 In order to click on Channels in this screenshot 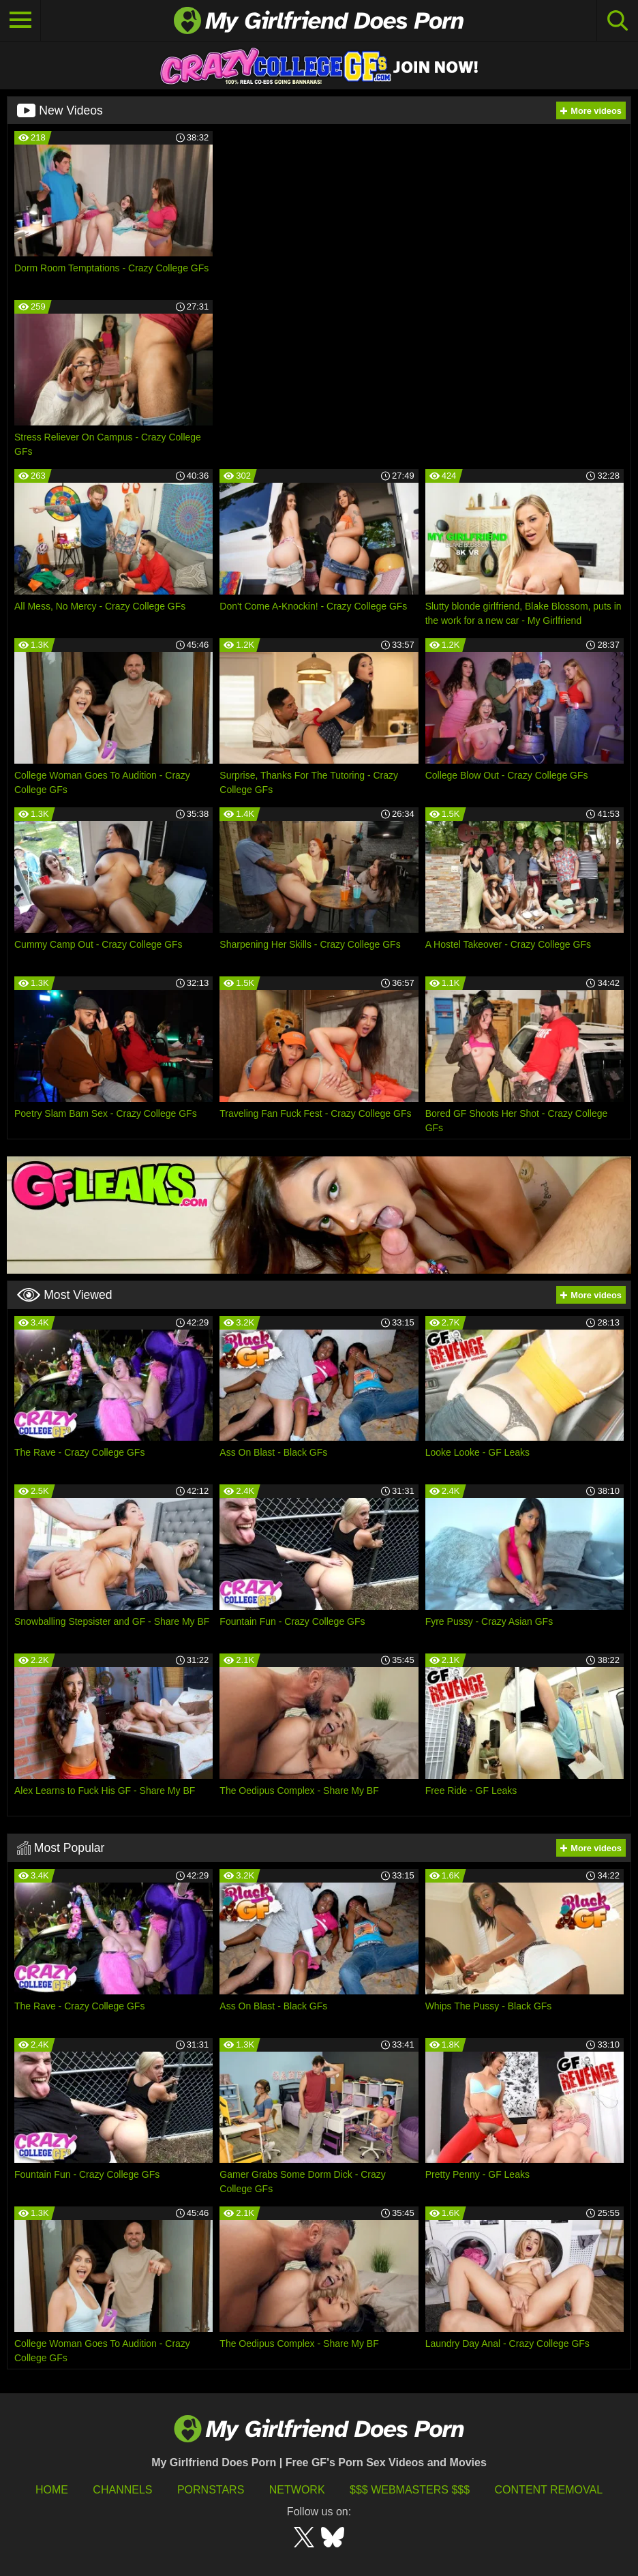, I will do `click(122, 2490)`.